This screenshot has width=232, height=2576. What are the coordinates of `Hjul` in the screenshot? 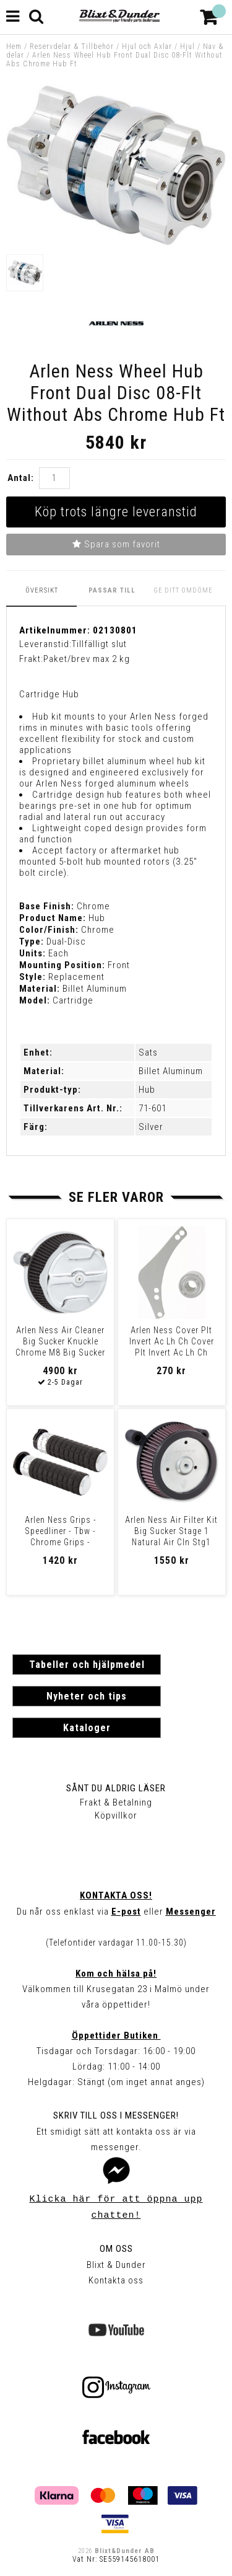 It's located at (187, 46).